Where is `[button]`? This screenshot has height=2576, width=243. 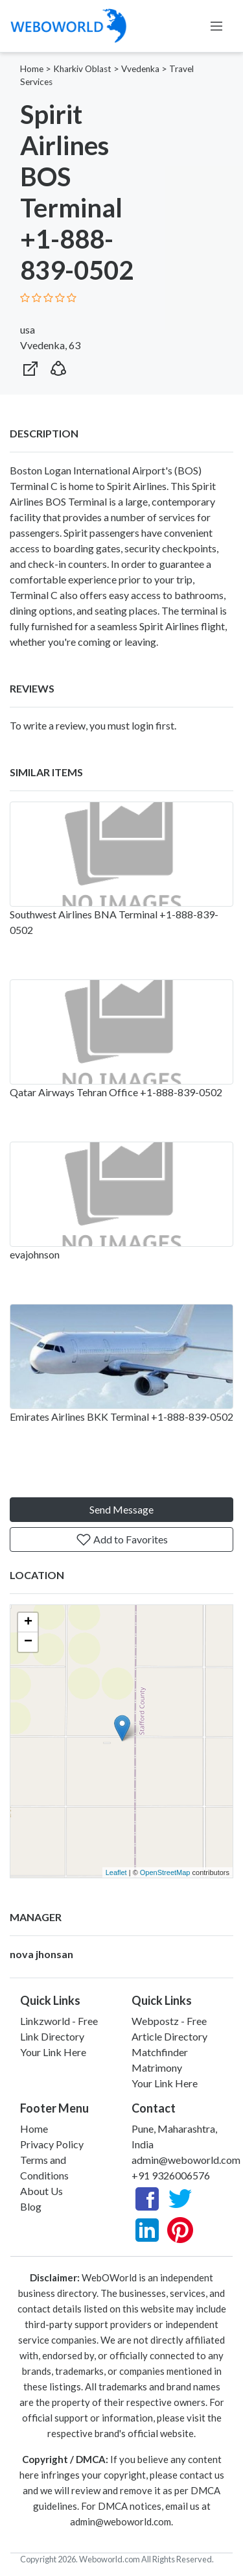 [button] is located at coordinates (58, 366).